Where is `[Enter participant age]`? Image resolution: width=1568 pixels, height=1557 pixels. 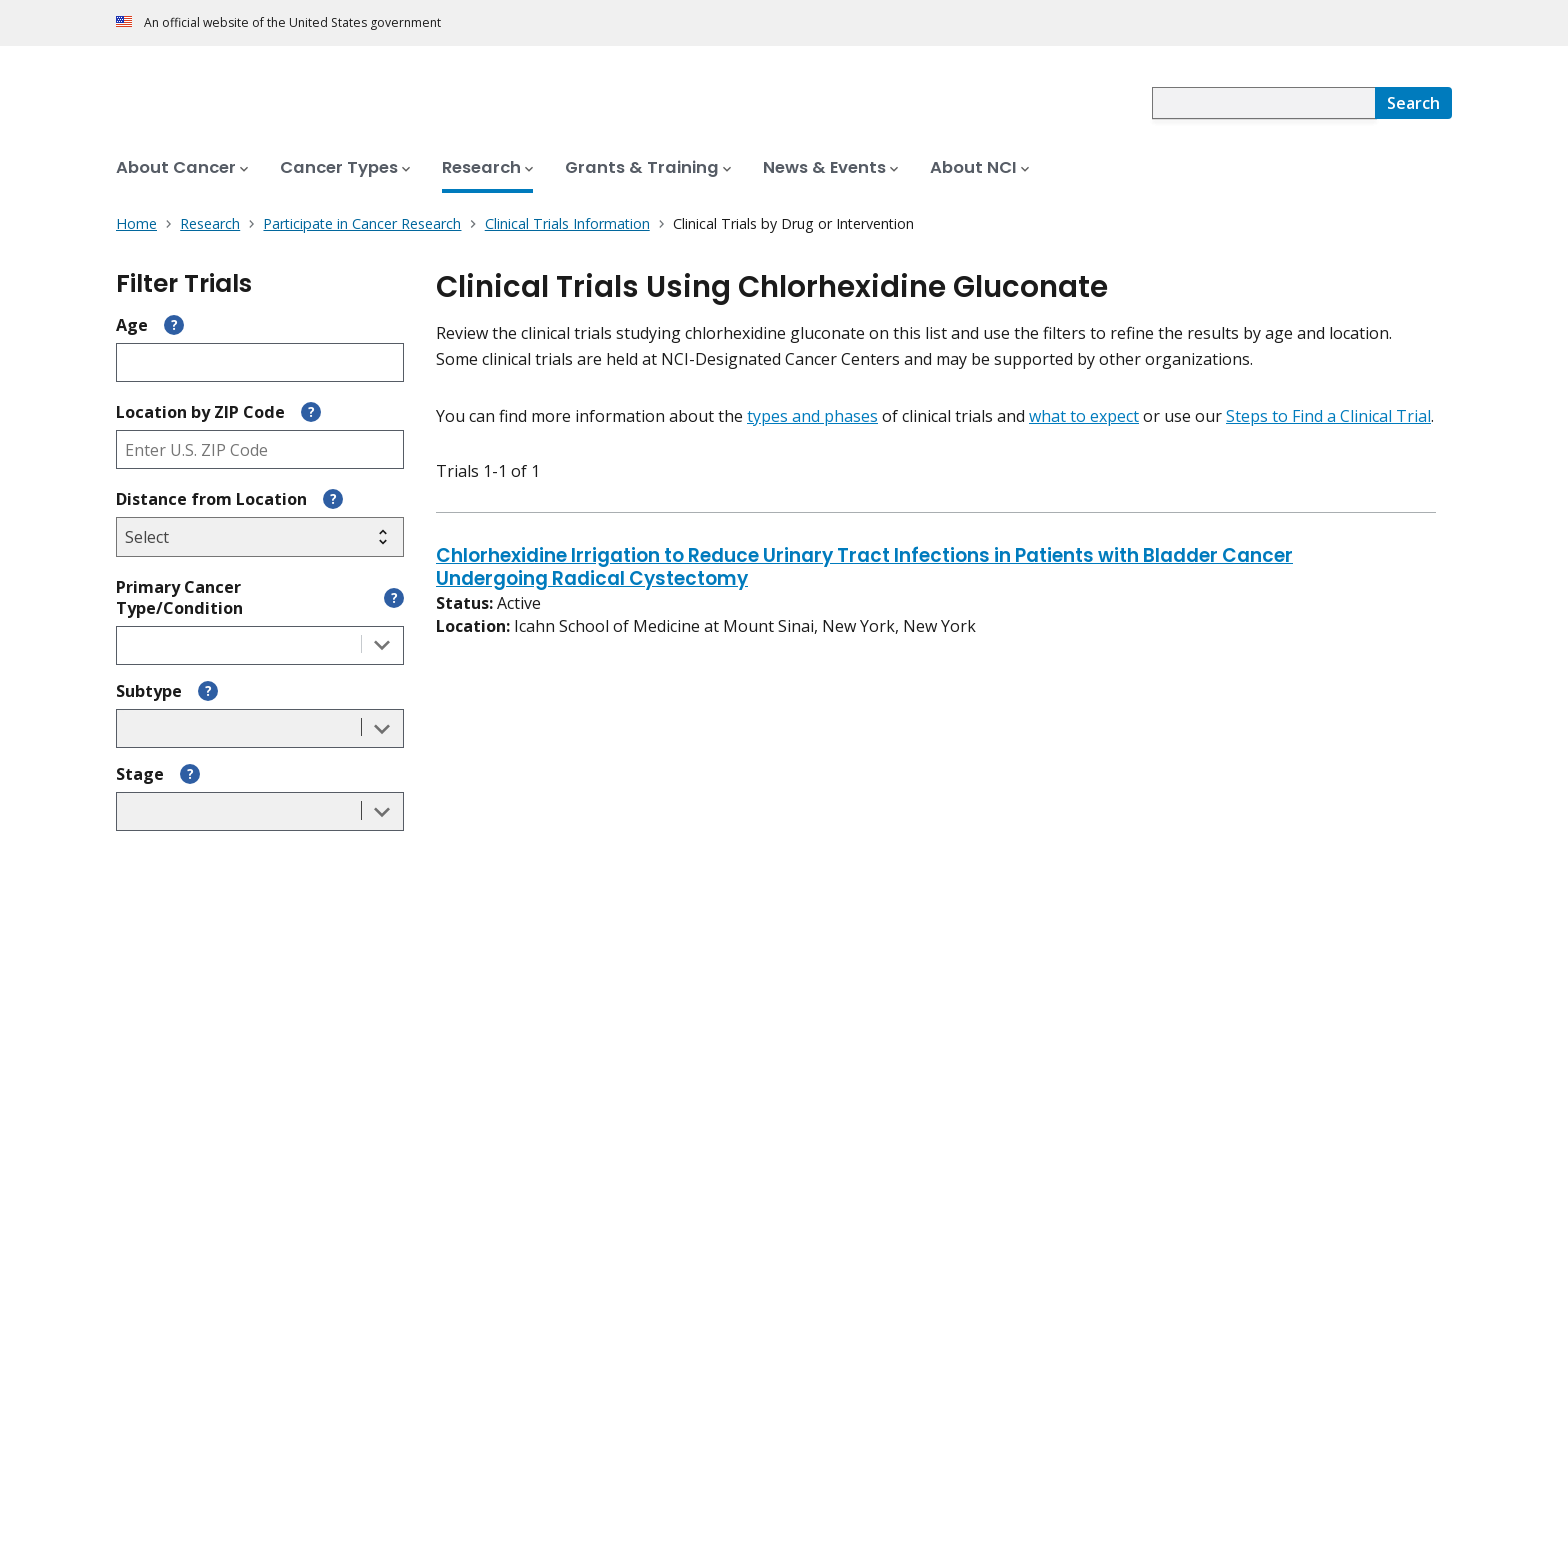 [Enter participant age] is located at coordinates (260, 362).